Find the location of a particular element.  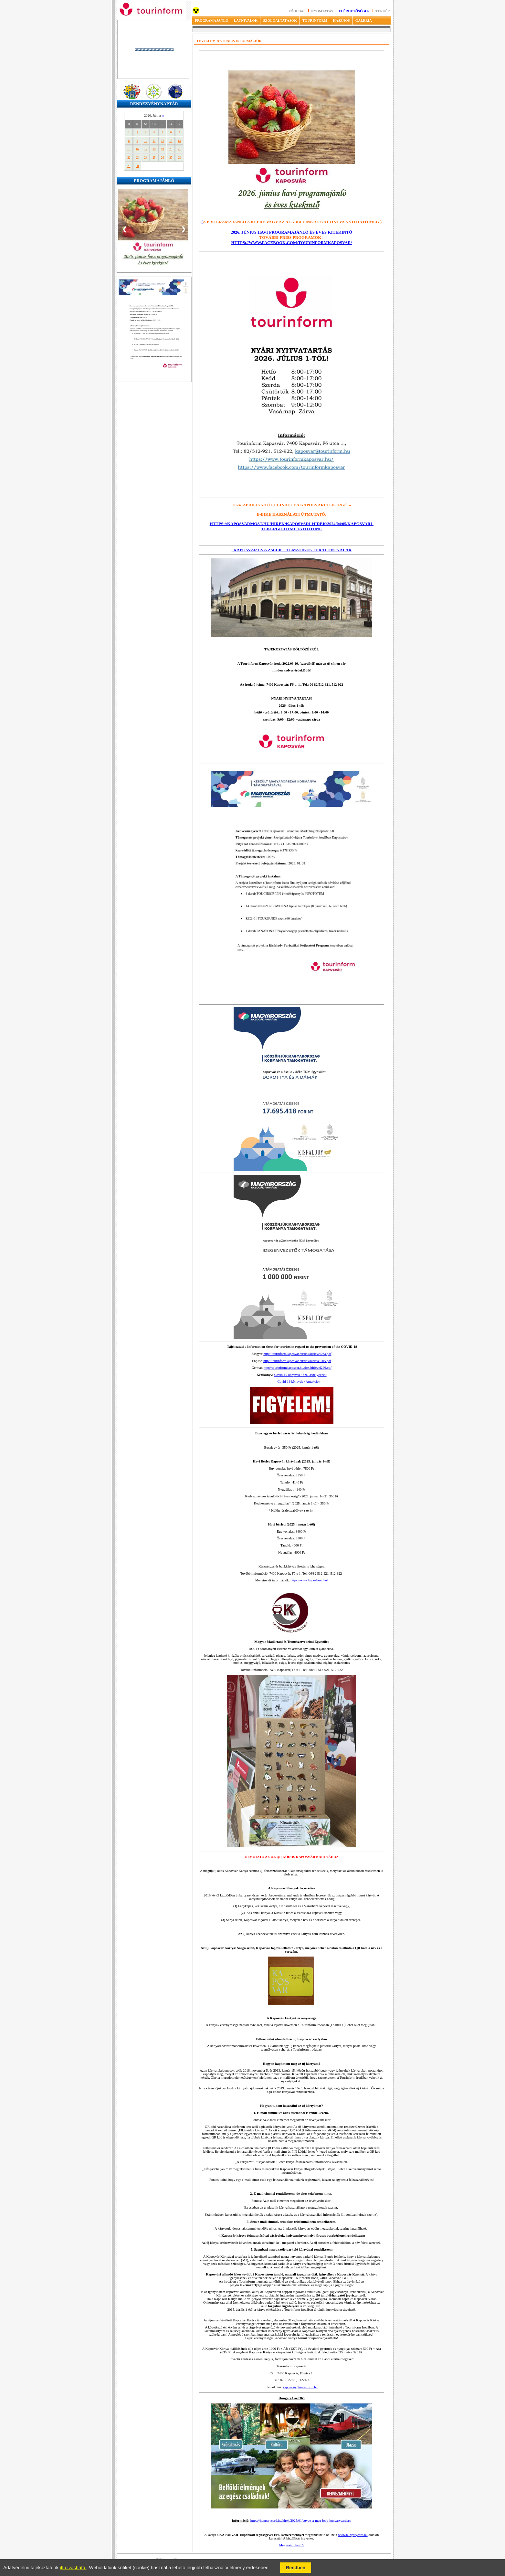

PROGRAMAJÁNLÓ is located at coordinates (211, 20).